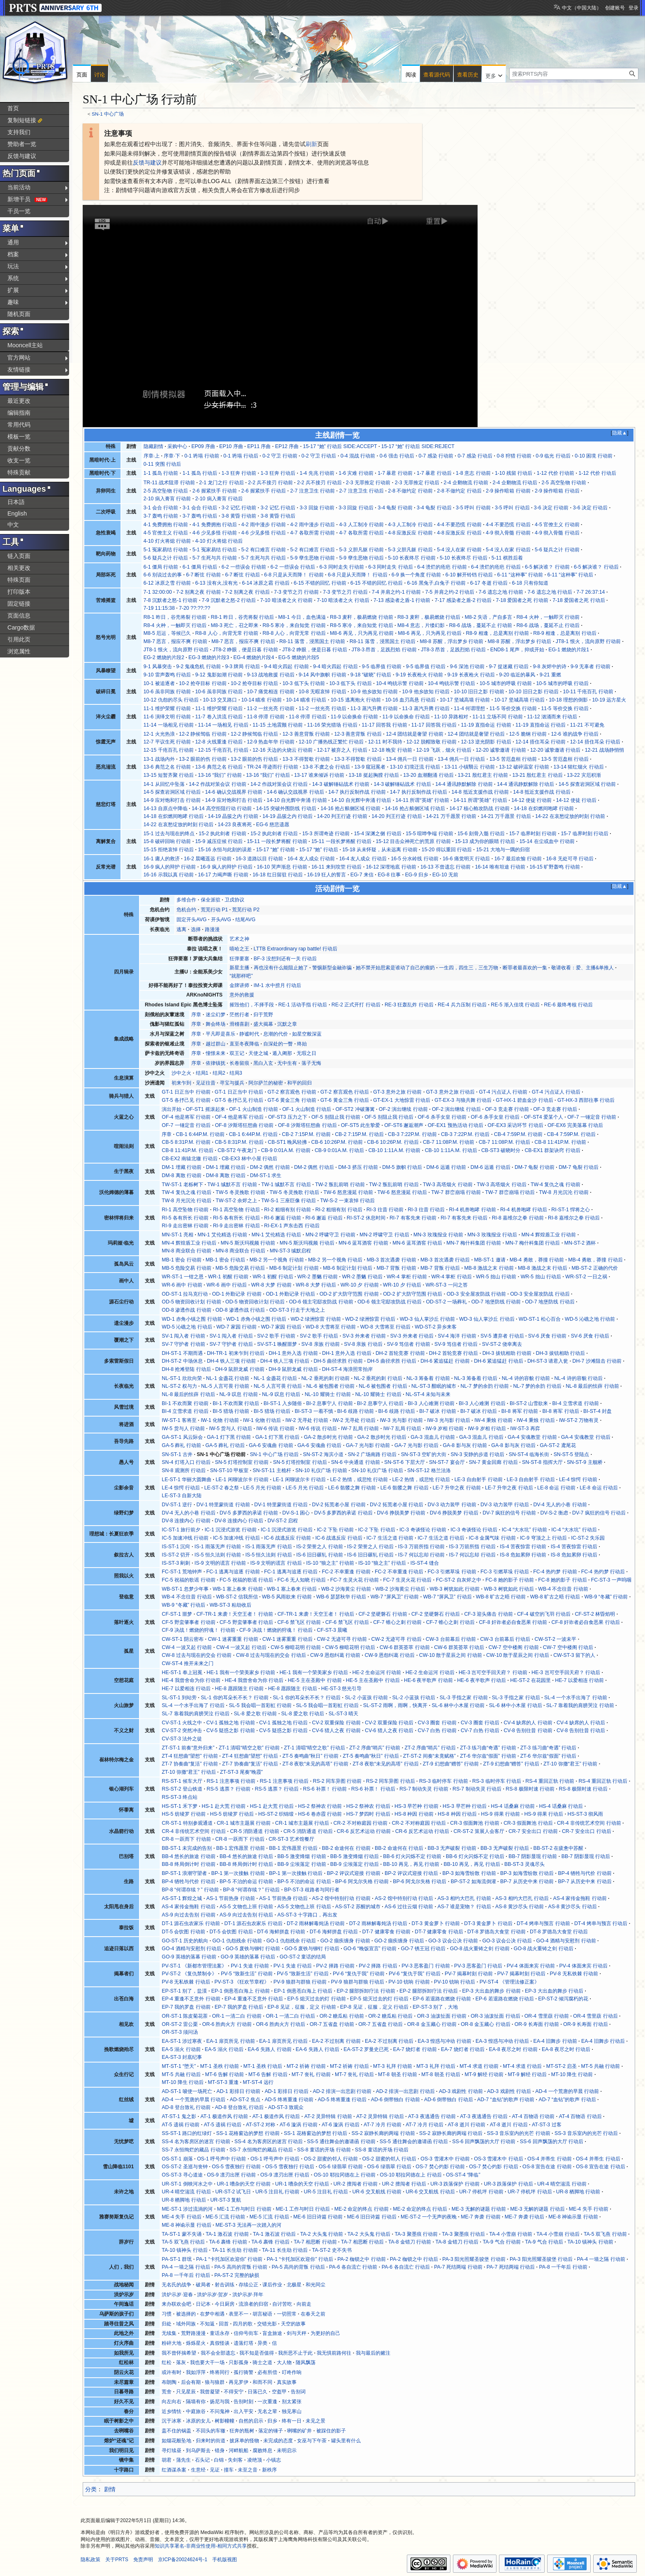  What do you see at coordinates (396, 1639) in the screenshot?
I see `CW-2 无迹可寻 行动后` at bounding box center [396, 1639].